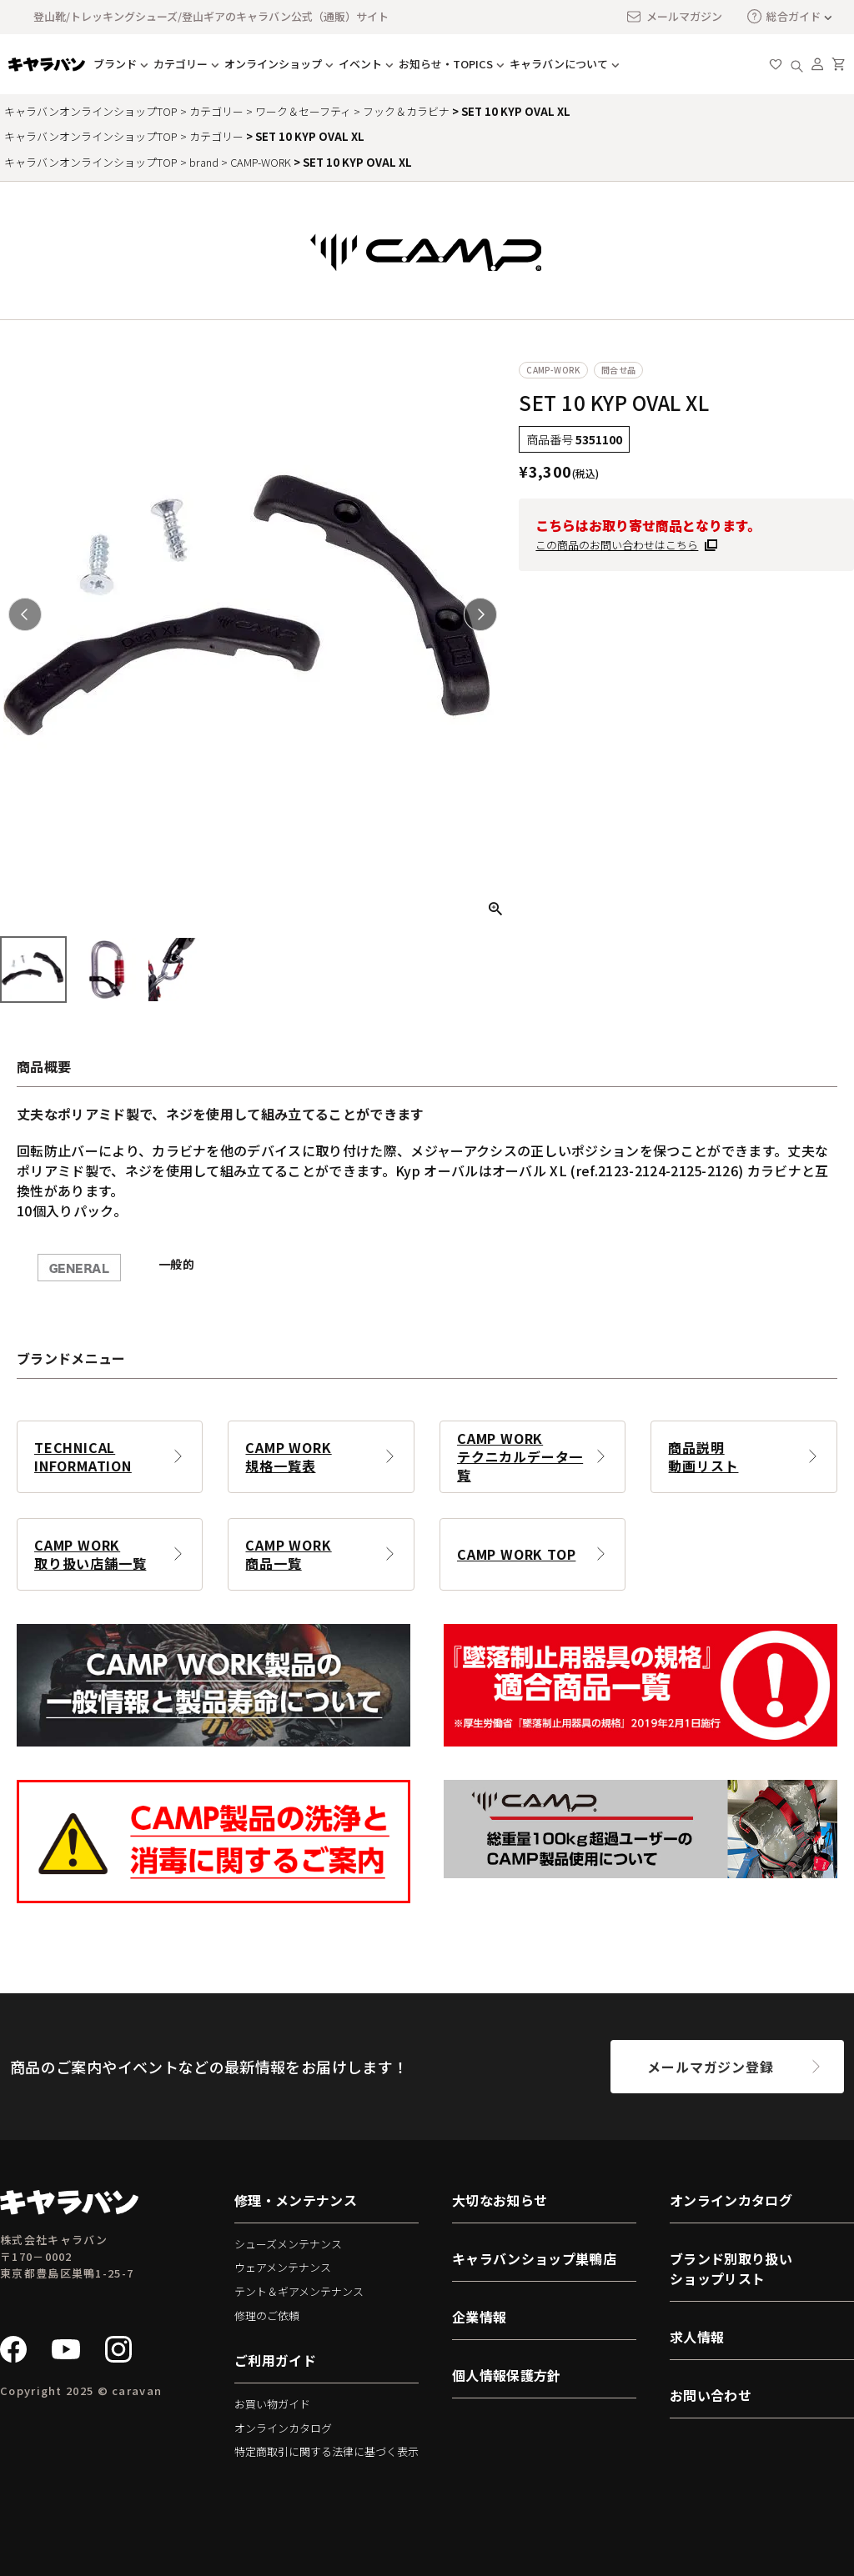 Image resolution: width=854 pixels, height=2576 pixels. Describe the element at coordinates (516, 1554) in the screenshot. I see `CAMP WORK TOP` at that location.